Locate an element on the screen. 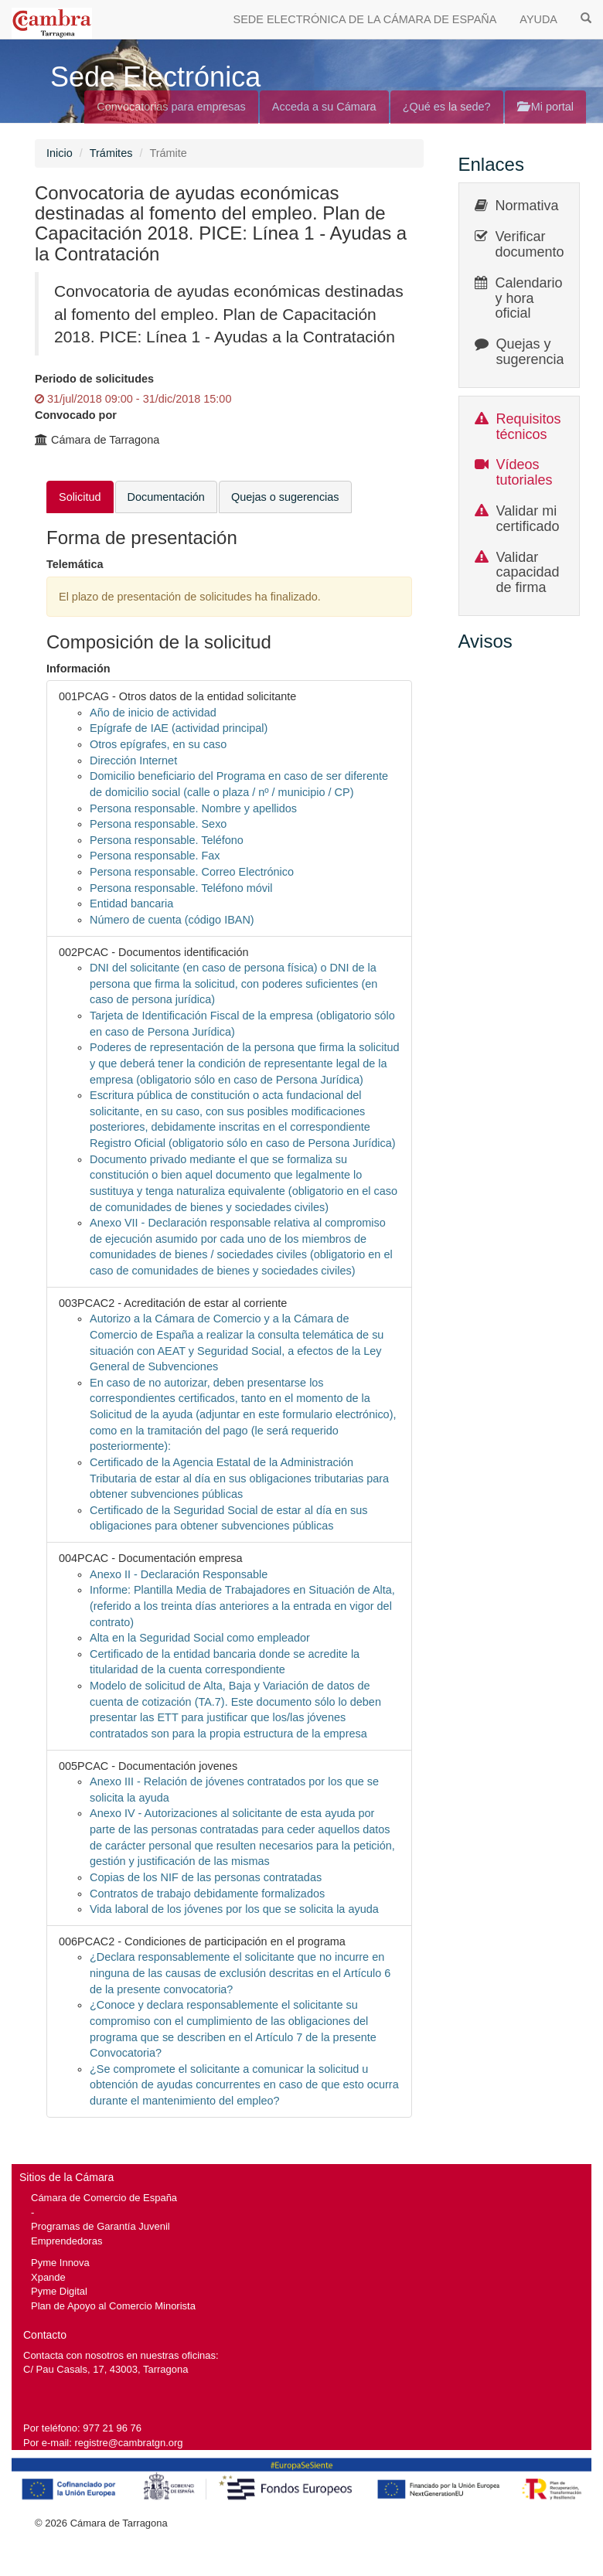 Image resolution: width=603 pixels, height=2576 pixels. Solicitud is located at coordinates (80, 497).